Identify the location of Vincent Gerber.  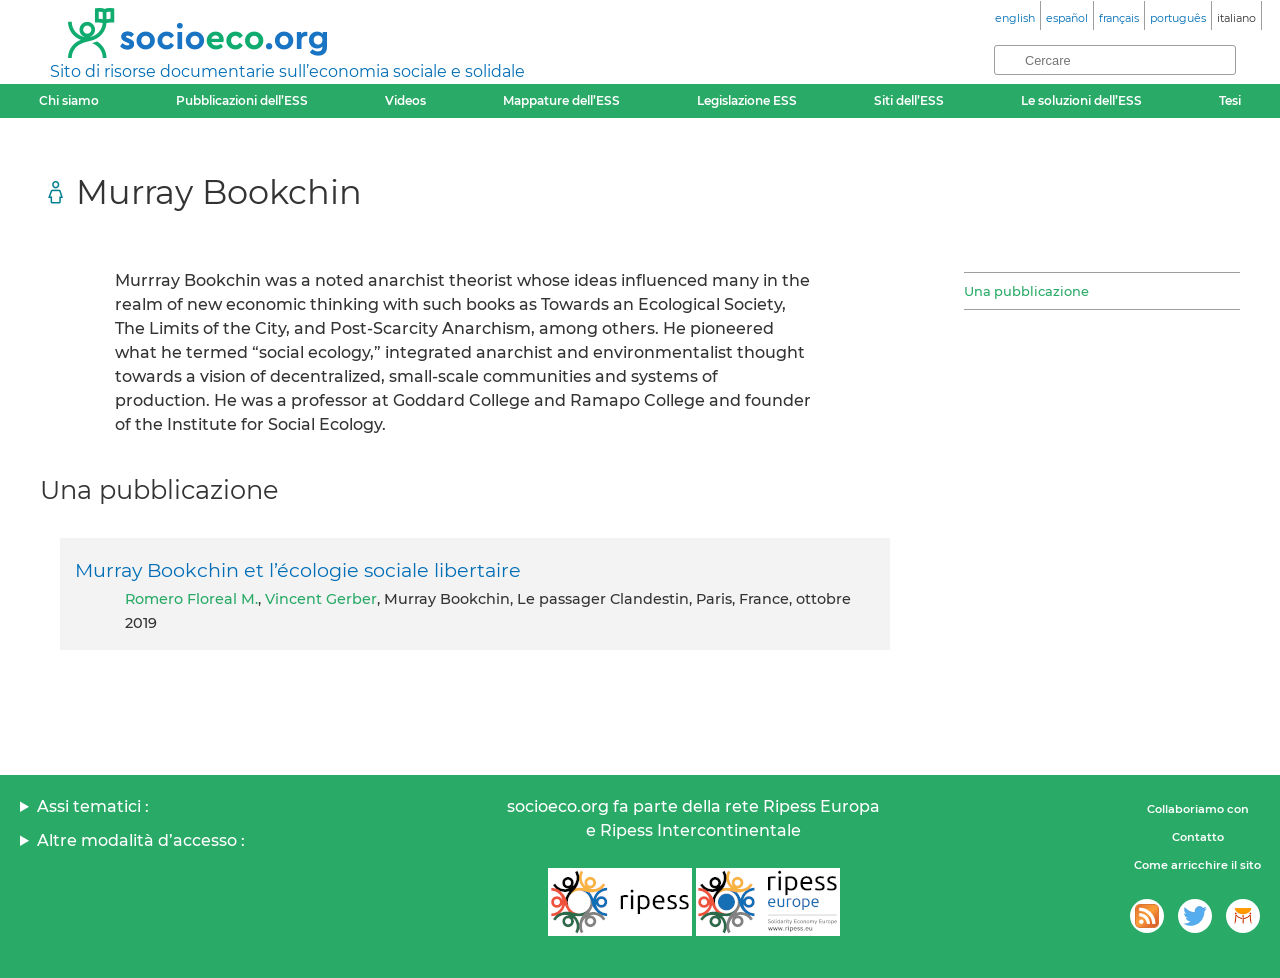
(321, 599).